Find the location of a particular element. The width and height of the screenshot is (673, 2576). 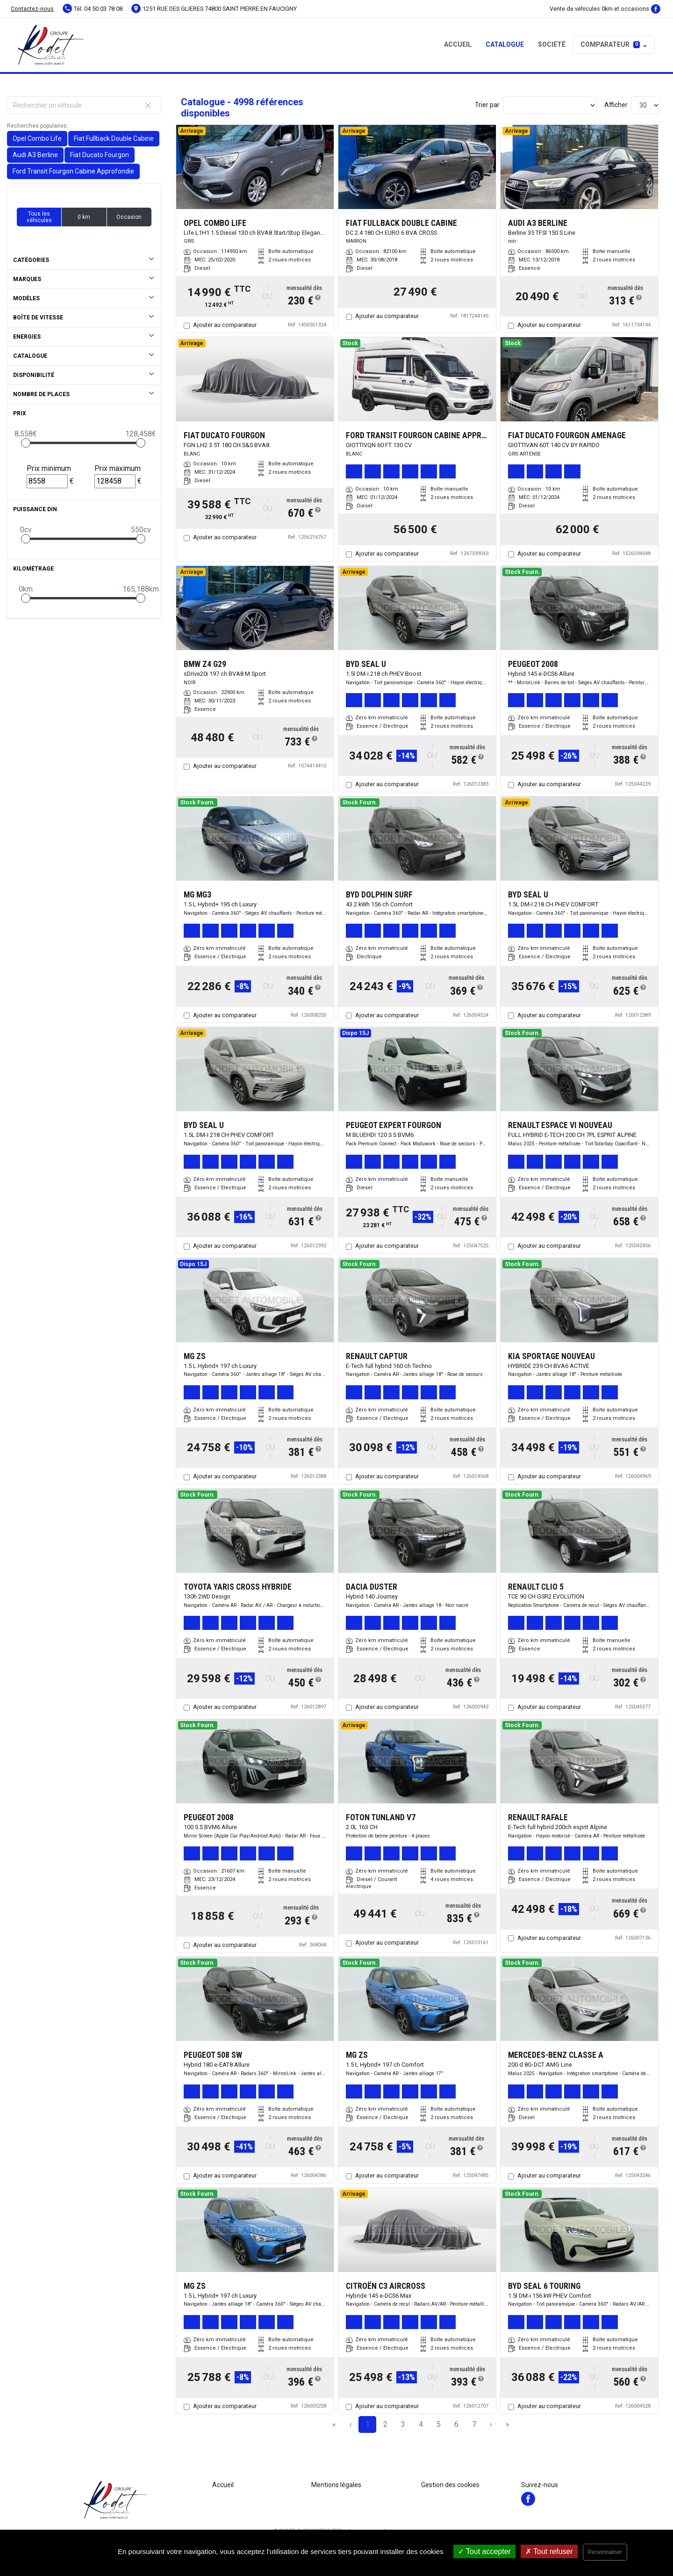

» [Last Page, Page 167] is located at coordinates (507, 2424).